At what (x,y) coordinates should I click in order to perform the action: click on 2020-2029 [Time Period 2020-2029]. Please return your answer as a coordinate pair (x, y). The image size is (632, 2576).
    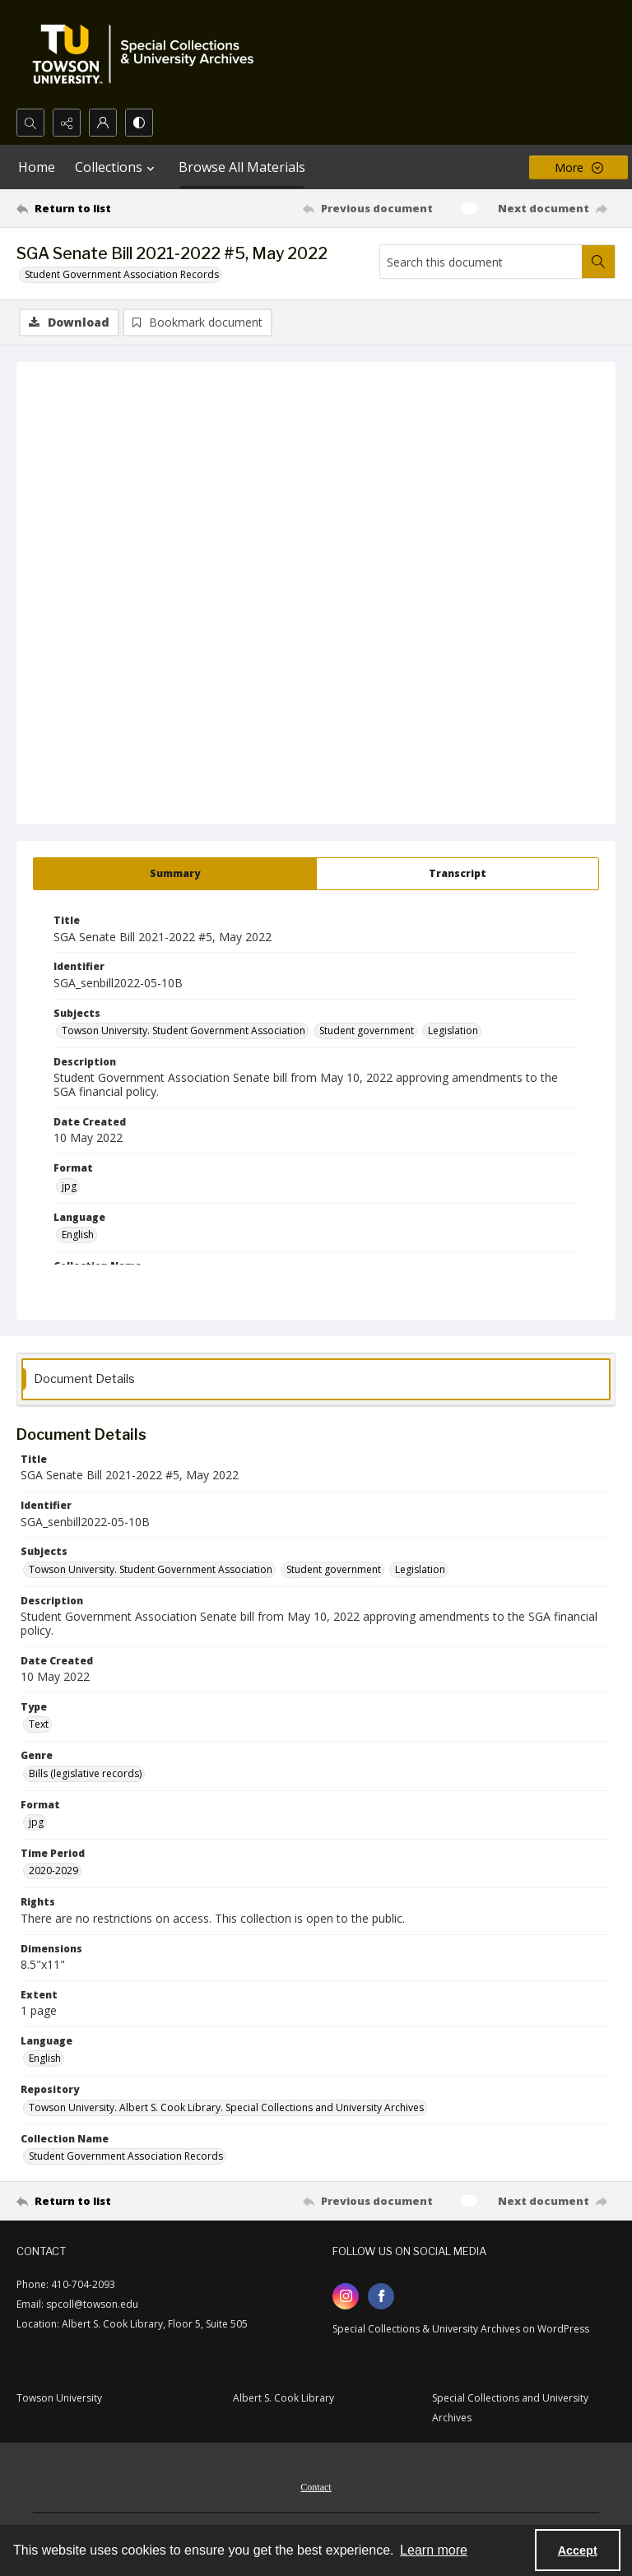
    Looking at the image, I should click on (53, 1870).